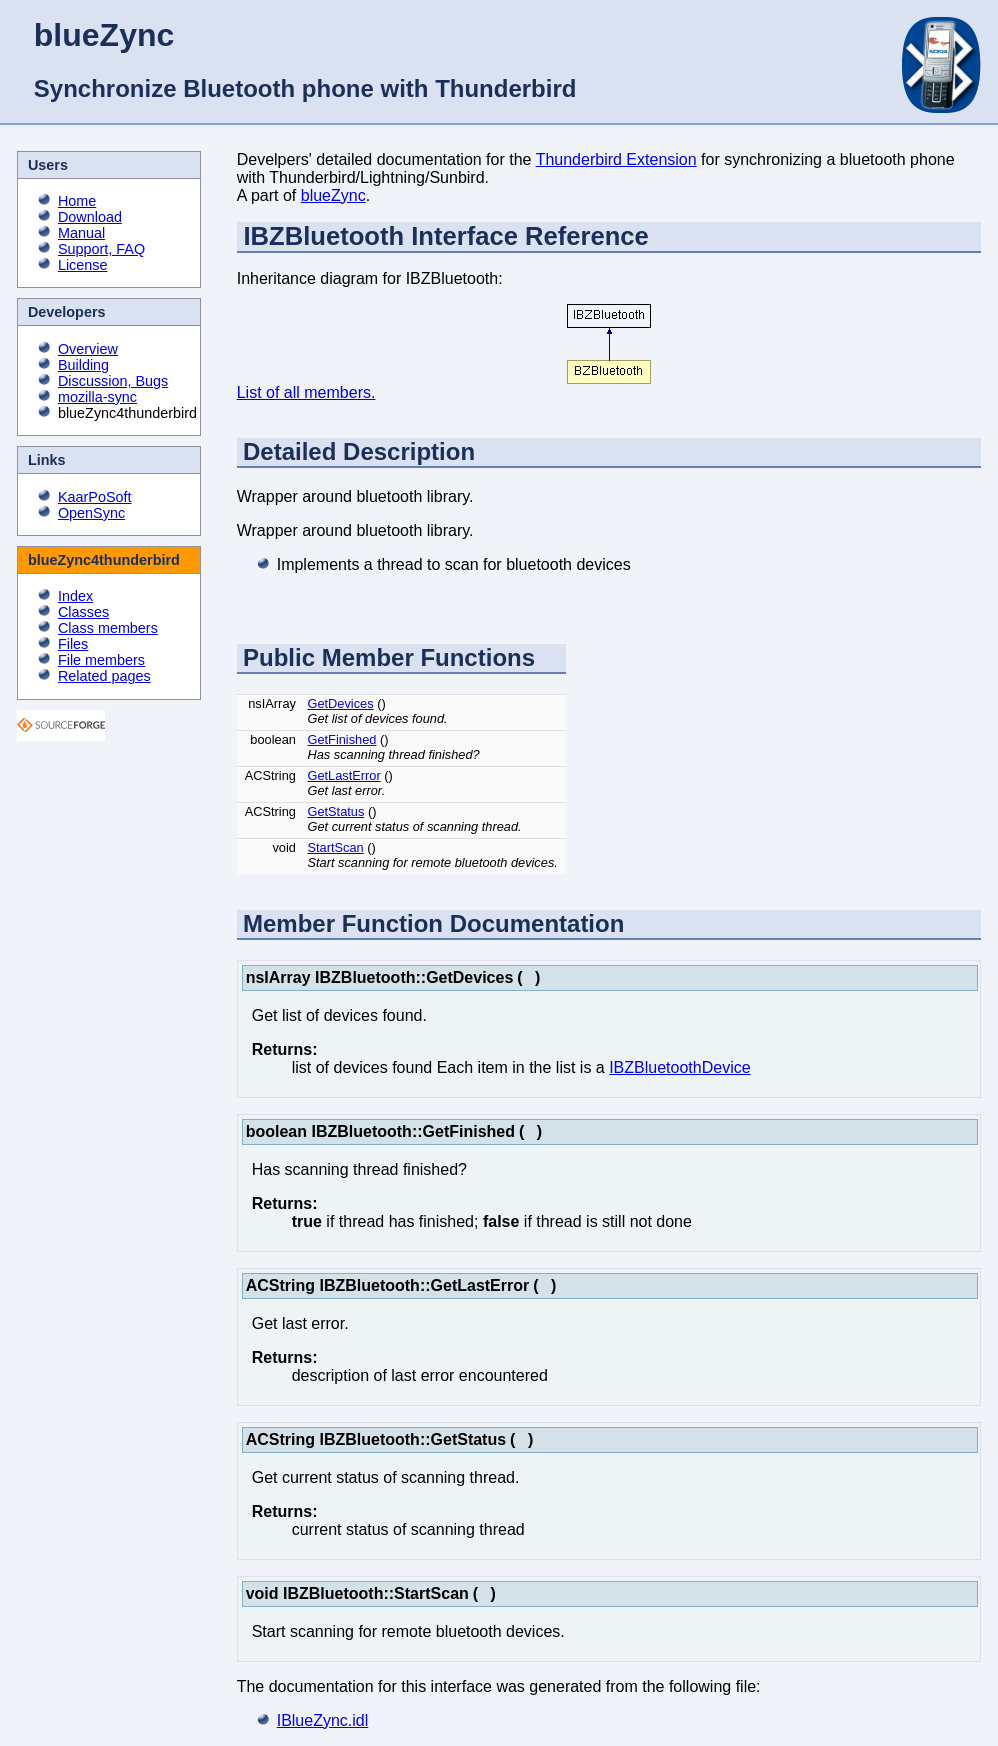 The width and height of the screenshot is (998, 1746). What do you see at coordinates (83, 612) in the screenshot?
I see `Classes` at bounding box center [83, 612].